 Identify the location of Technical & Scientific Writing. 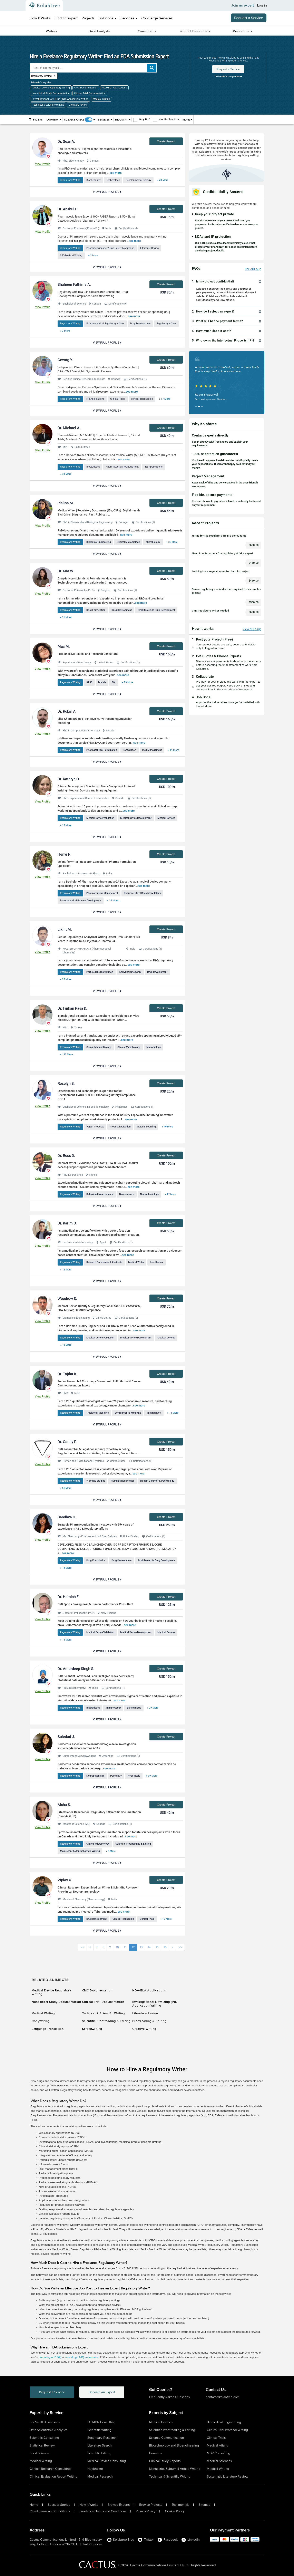
(48, 104).